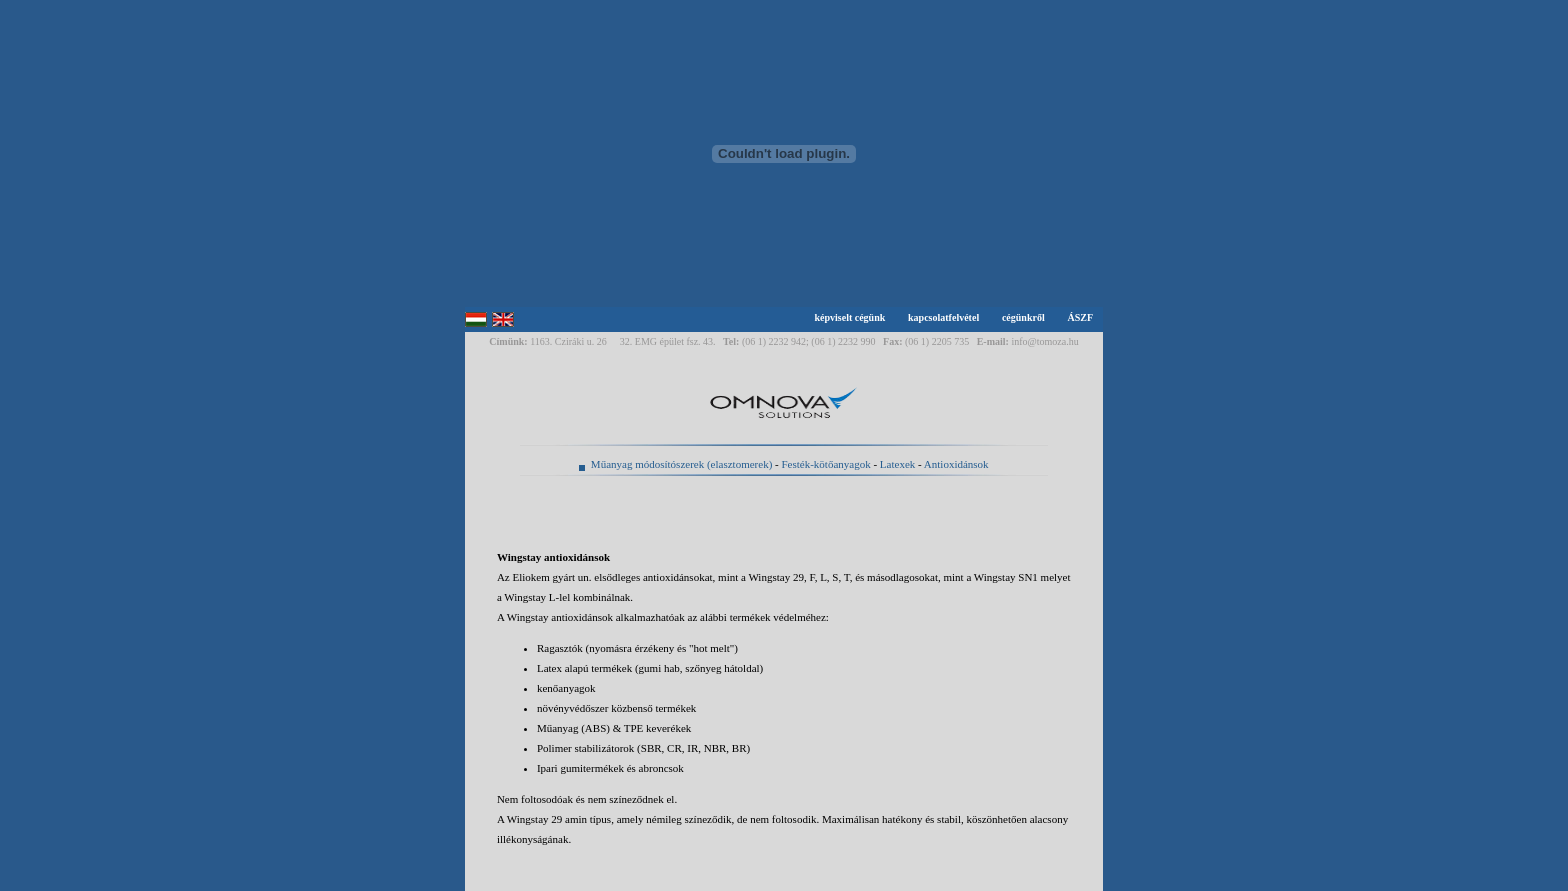  Describe the element at coordinates (825, 464) in the screenshot. I see `Festék-kötőanyagok` at that location.